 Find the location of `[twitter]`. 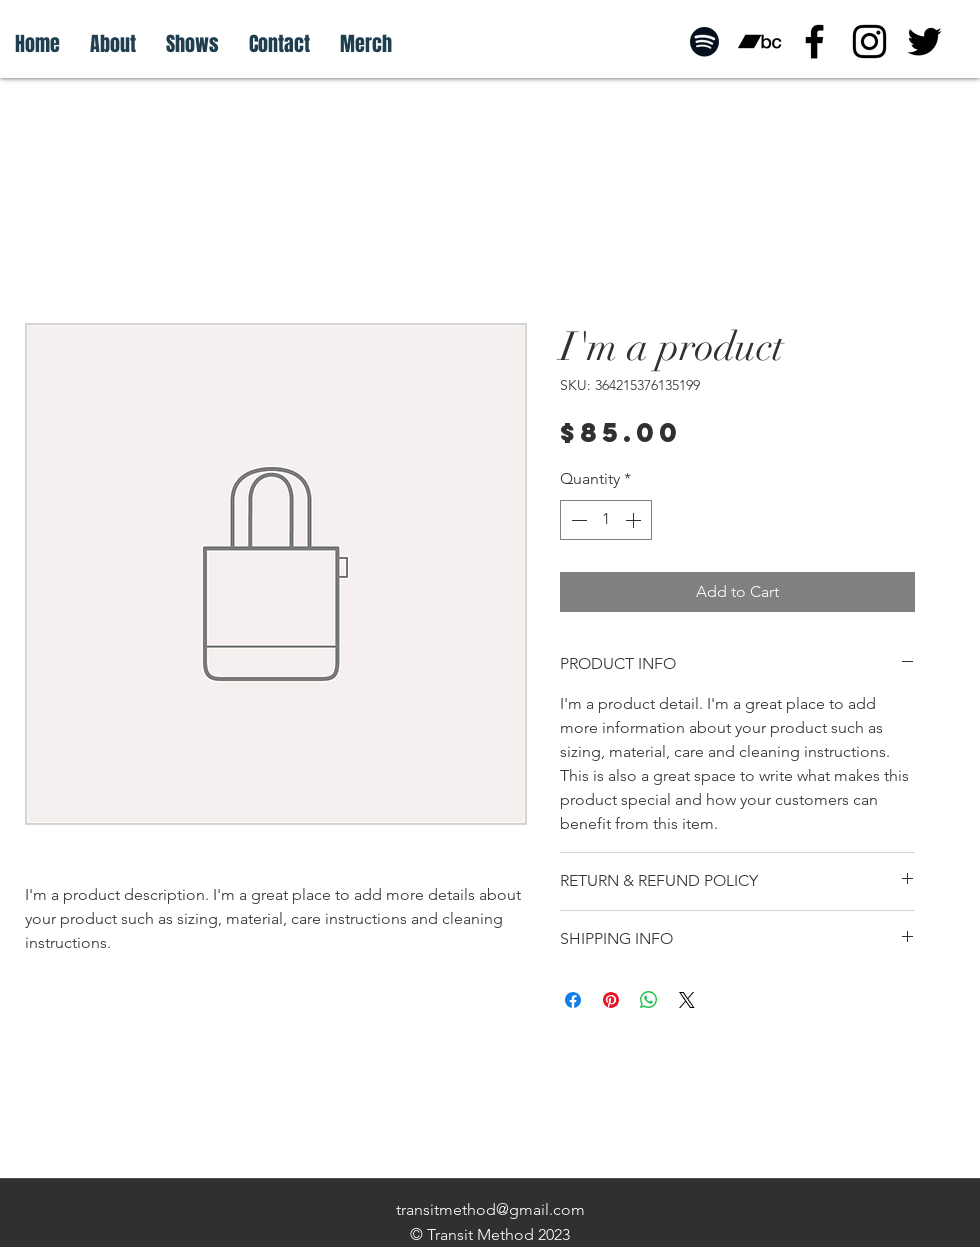

[twitter] is located at coordinates (924, 41).